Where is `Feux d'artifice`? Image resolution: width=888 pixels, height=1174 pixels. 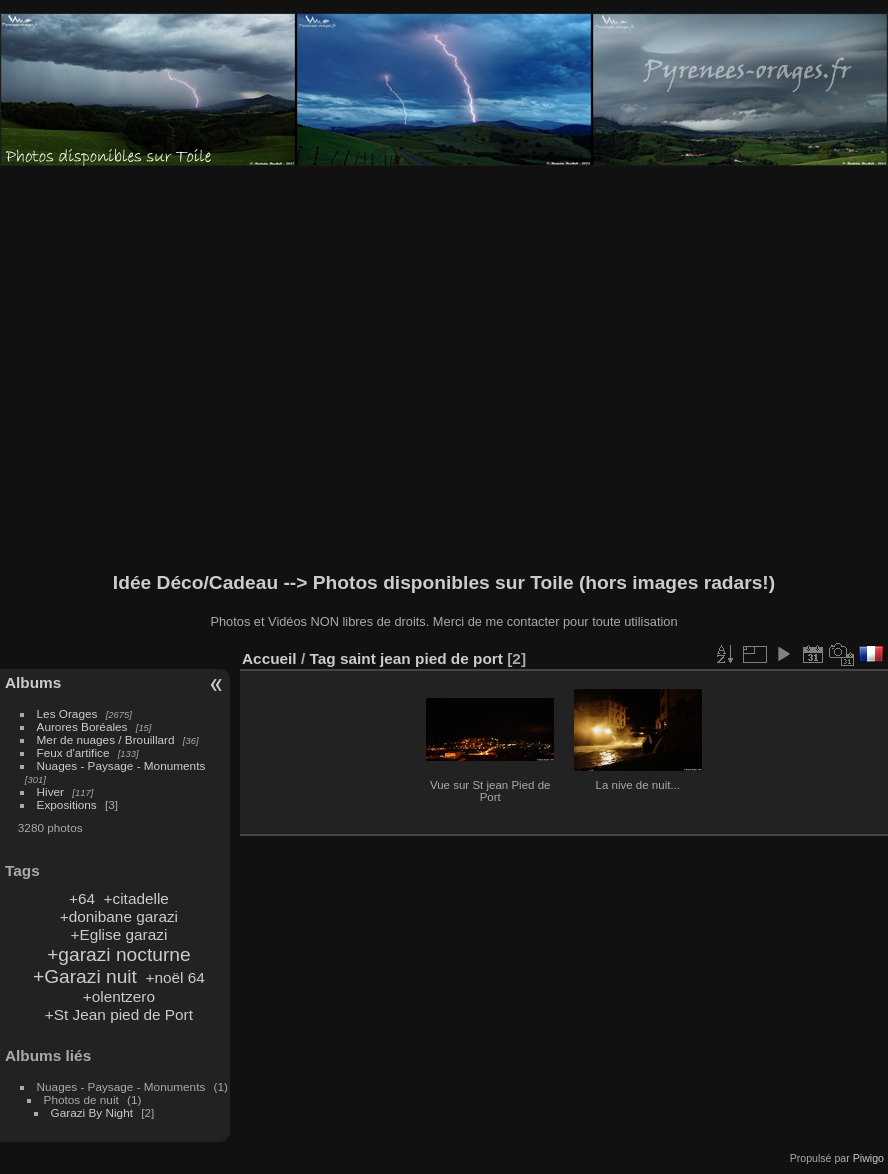
Feux d'artifice is located at coordinates (73, 752).